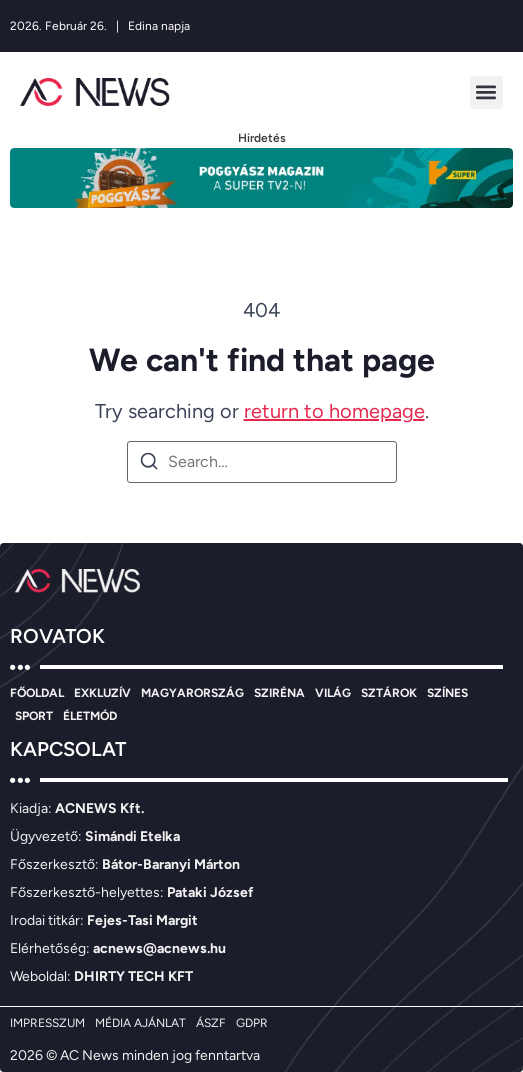 Image resolution: width=523 pixels, height=1072 pixels. What do you see at coordinates (34, 716) in the screenshot?
I see `SPORT` at bounding box center [34, 716].